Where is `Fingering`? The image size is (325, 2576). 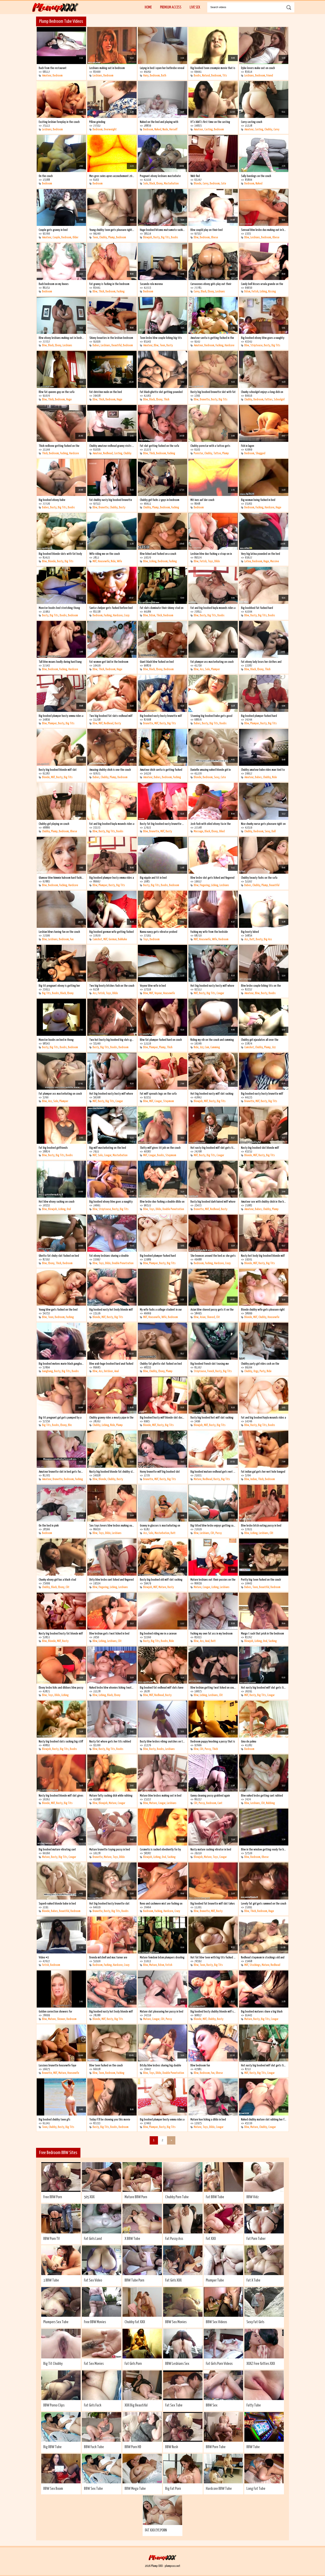 Fingering is located at coordinates (205, 885).